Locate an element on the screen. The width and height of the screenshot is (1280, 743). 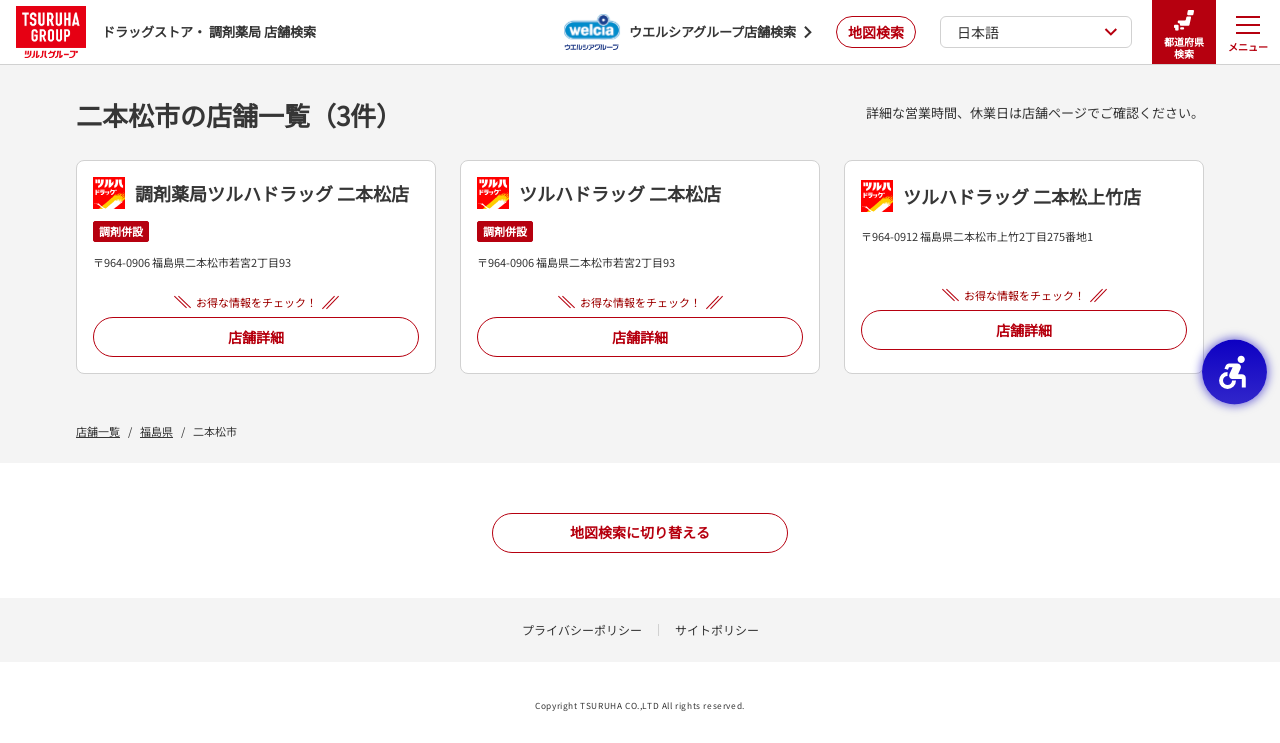
日本語 is located at coordinates (1037, 32).